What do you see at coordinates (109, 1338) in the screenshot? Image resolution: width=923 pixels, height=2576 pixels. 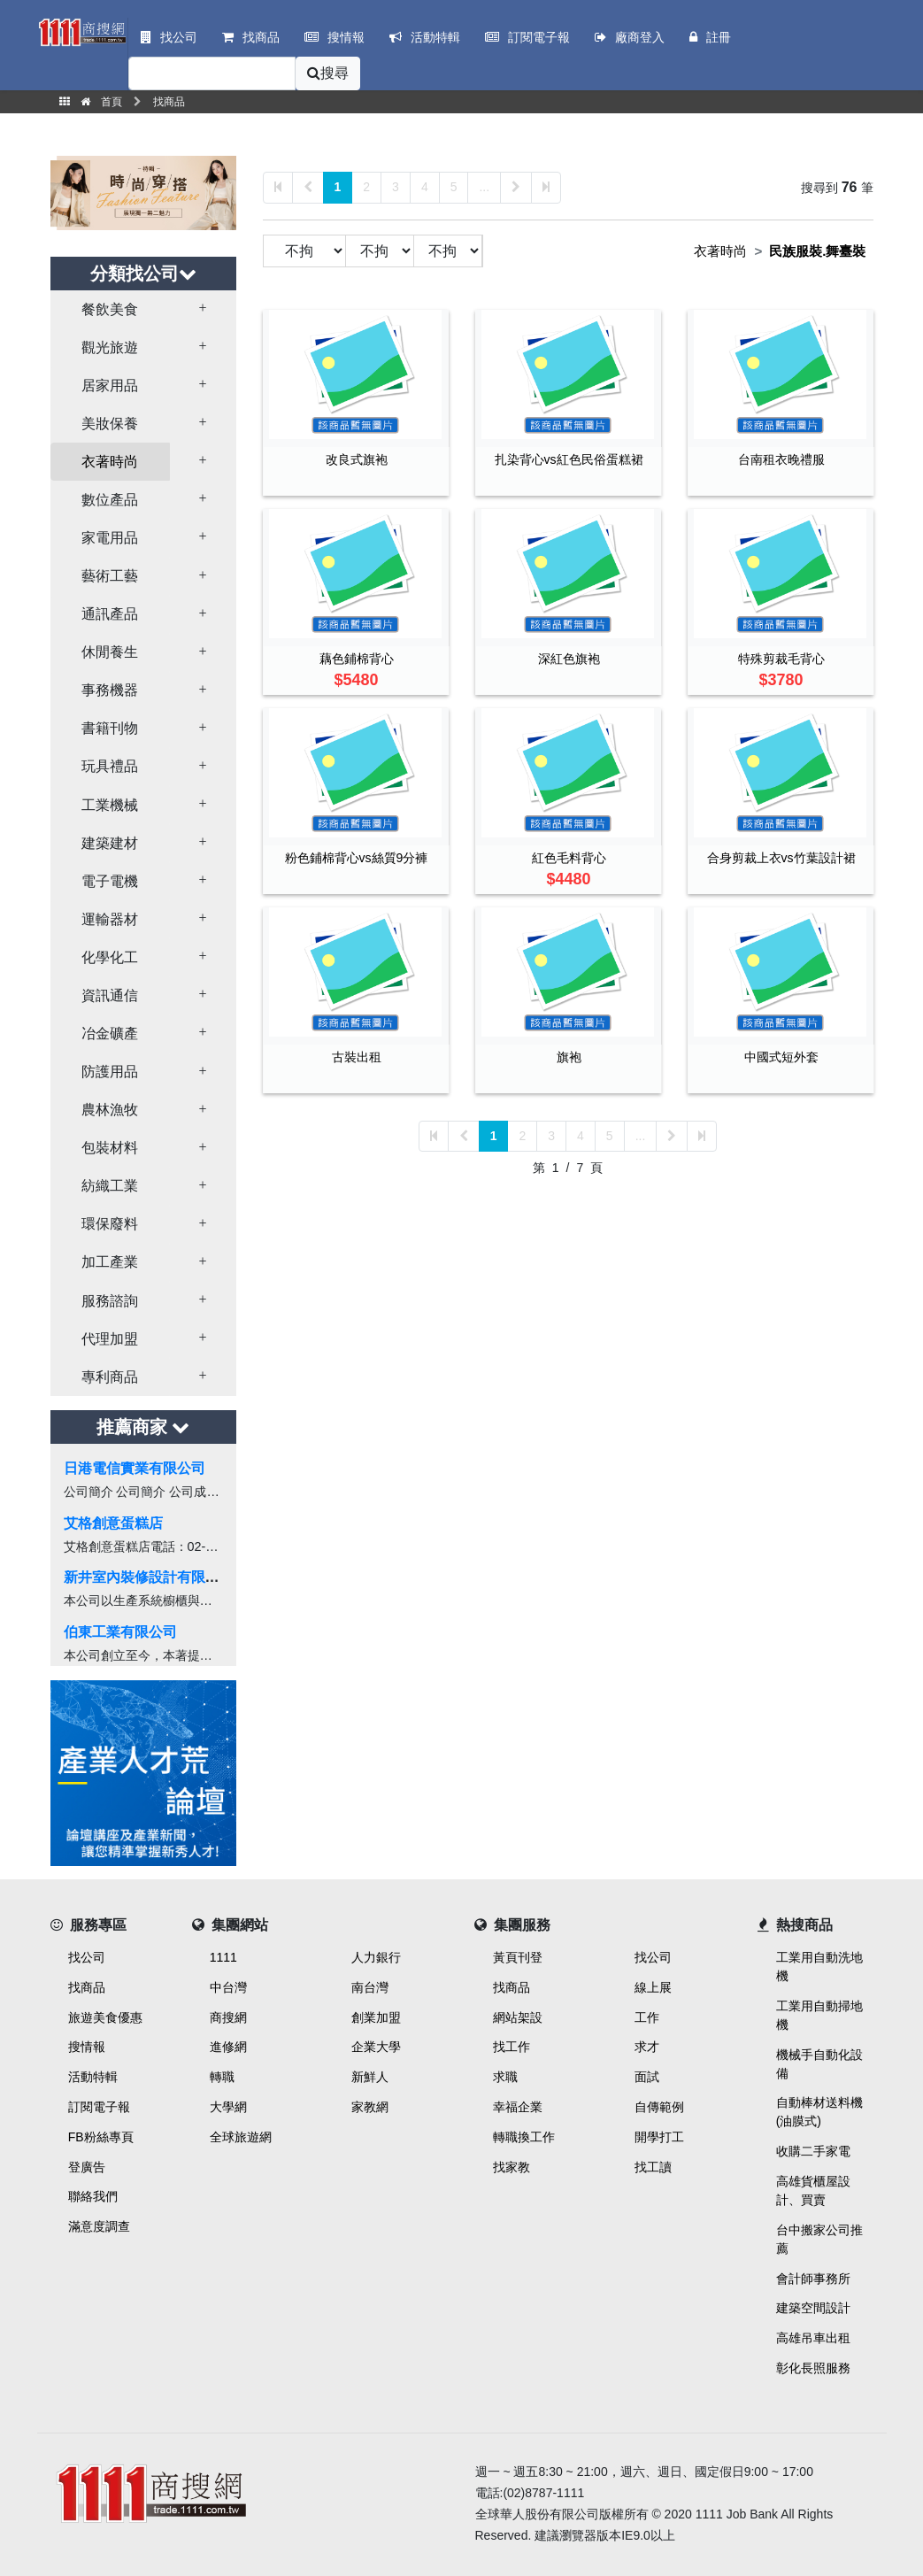 I see `代理加盟` at bounding box center [109, 1338].